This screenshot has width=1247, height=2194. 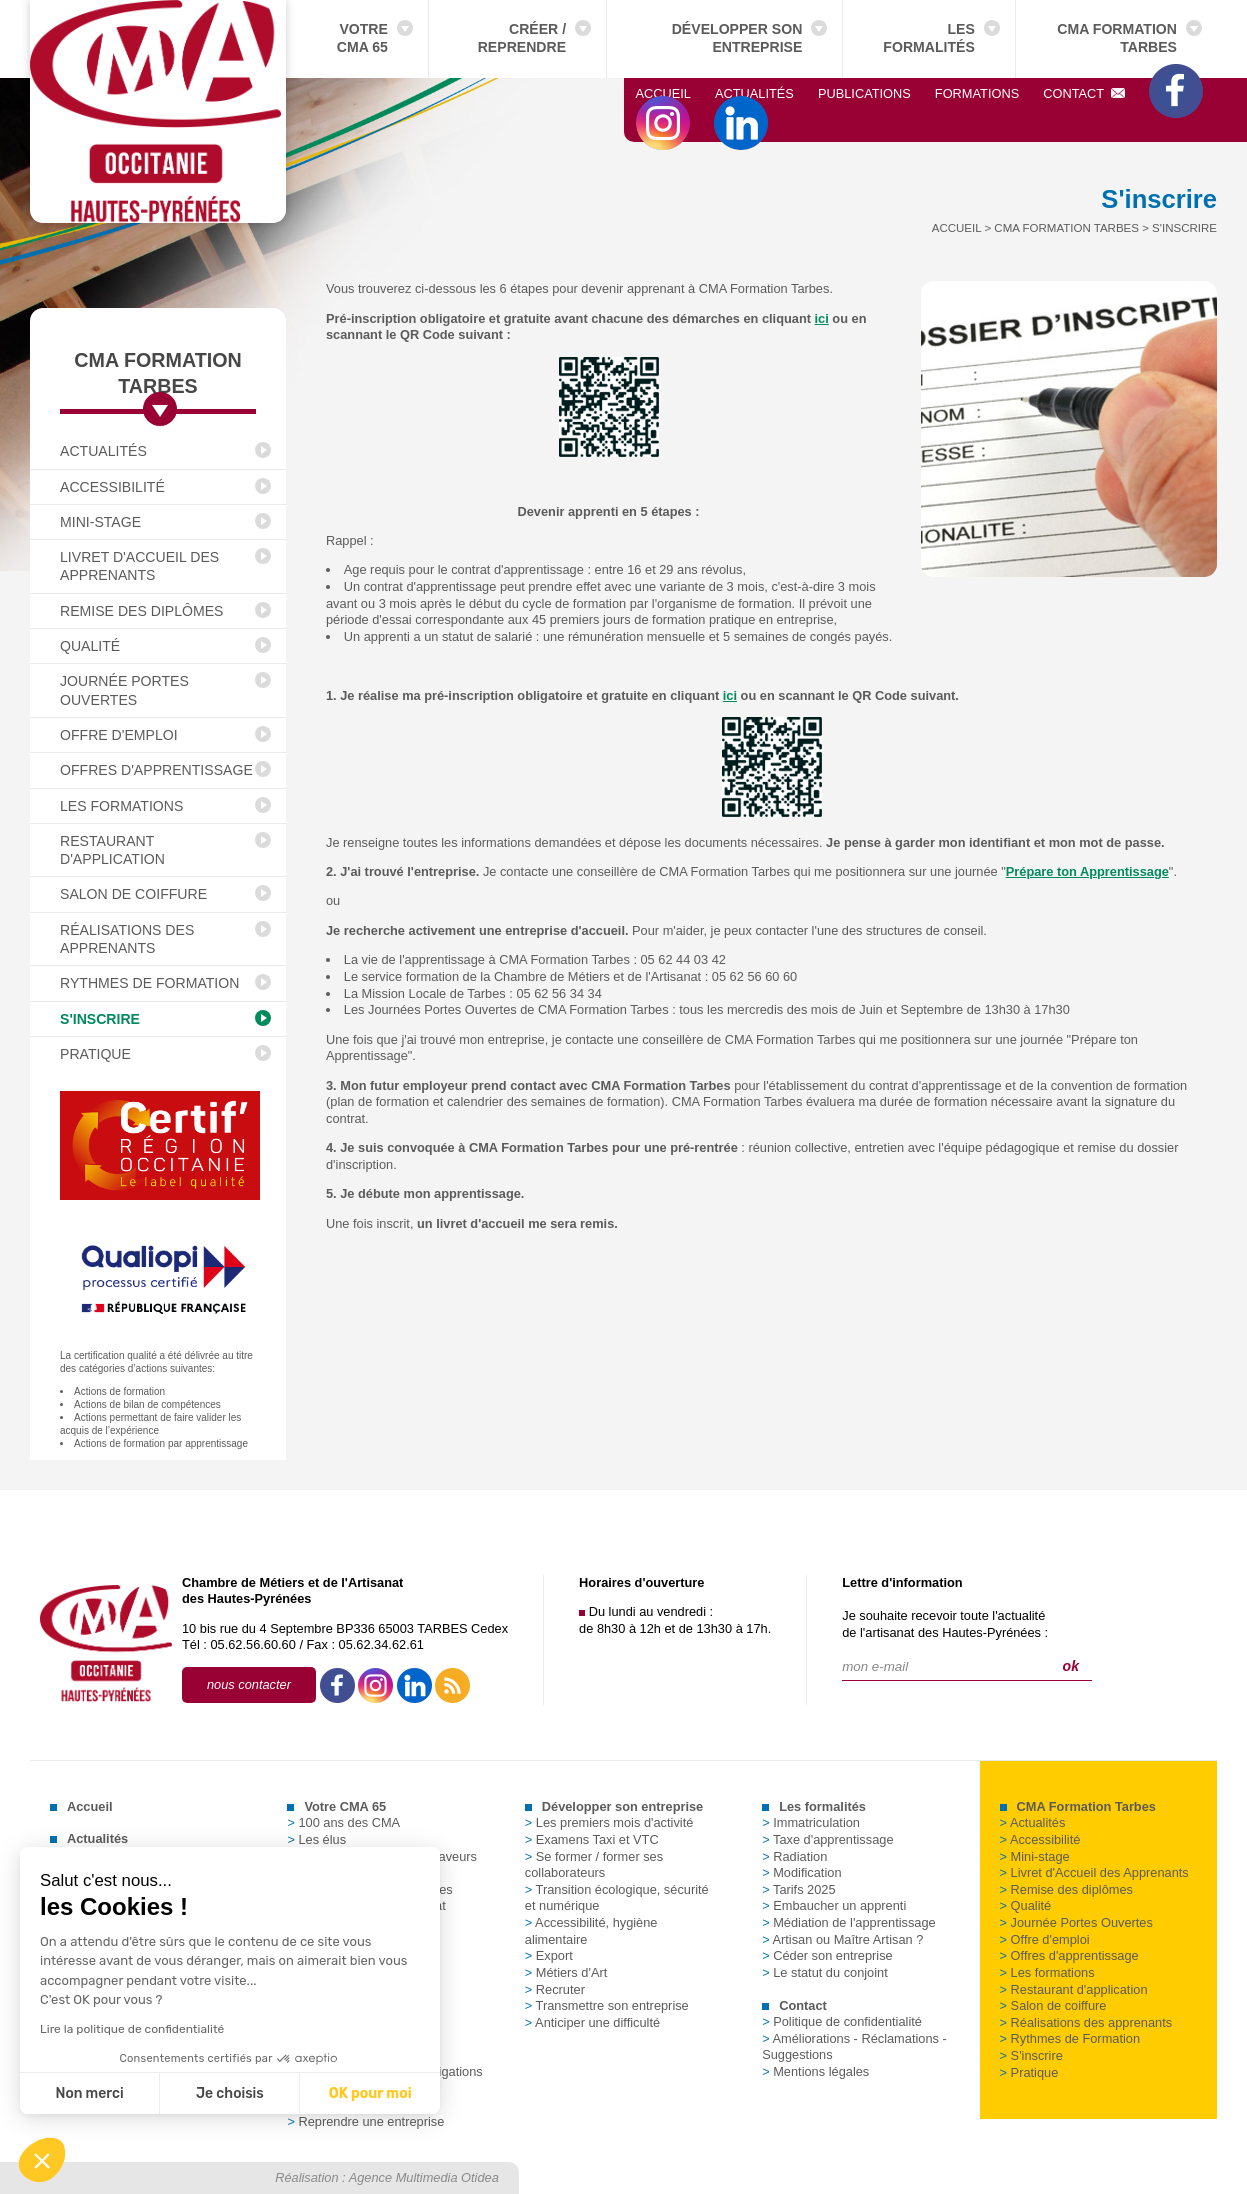 I want to click on nous contacter, so click(x=249, y=1684).